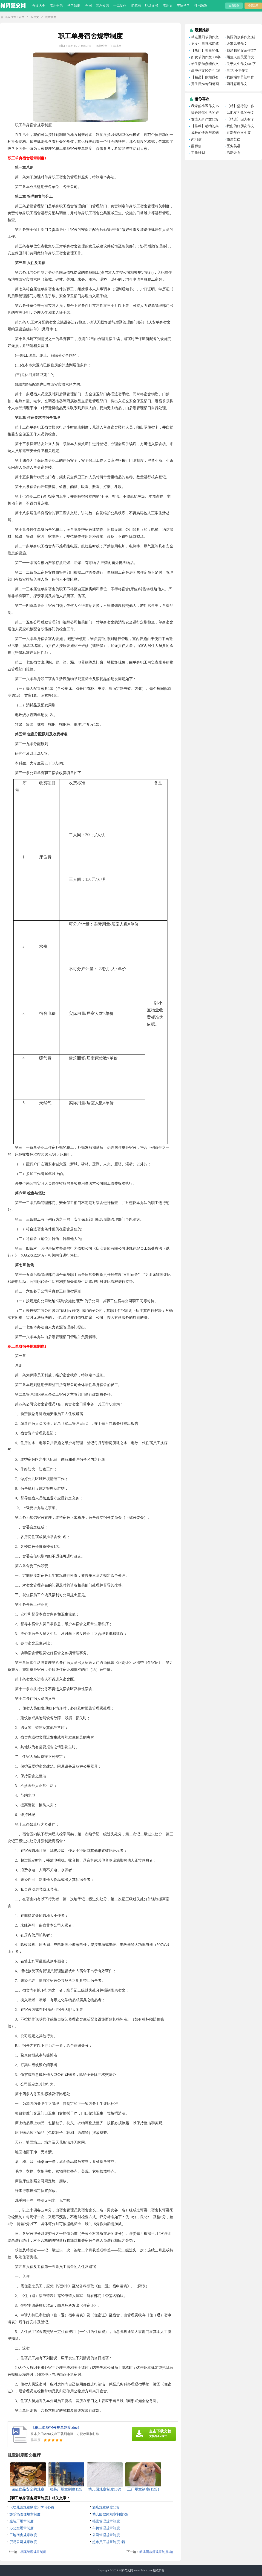 This screenshot has height=2576, width=262. What do you see at coordinates (205, 71) in the screenshot?
I see `高中作文900字（通用106篇）` at bounding box center [205, 71].